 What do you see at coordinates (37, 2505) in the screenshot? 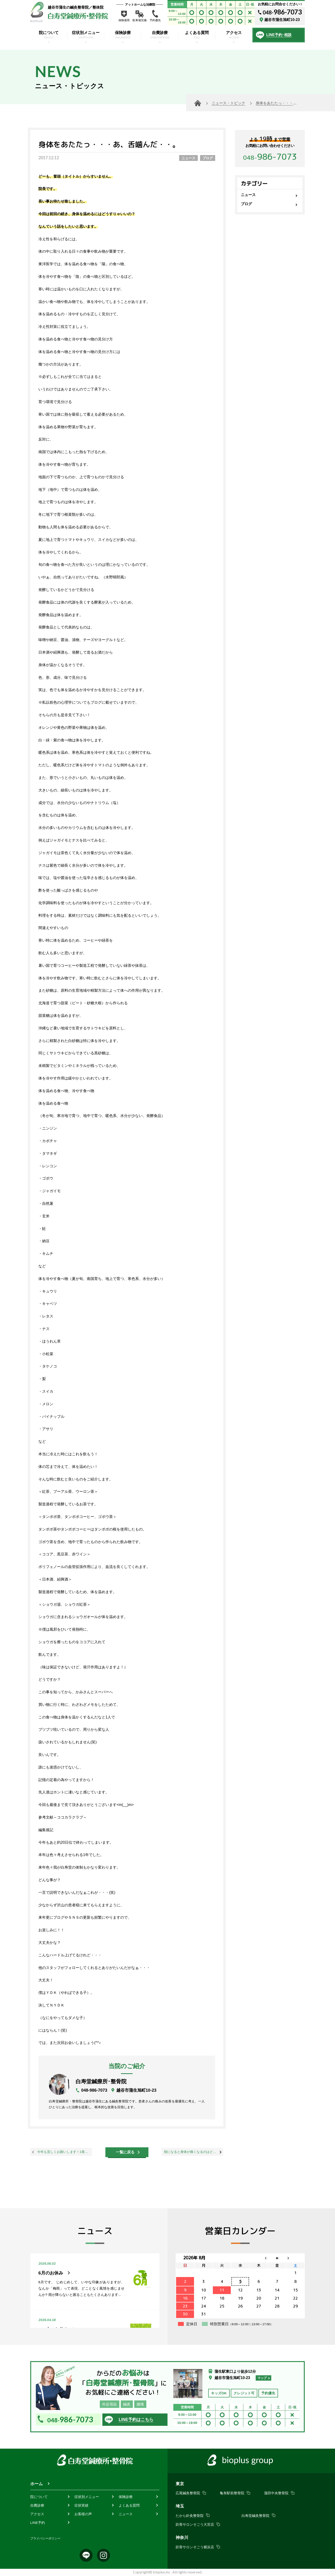
I see `自費診療` at bounding box center [37, 2505].